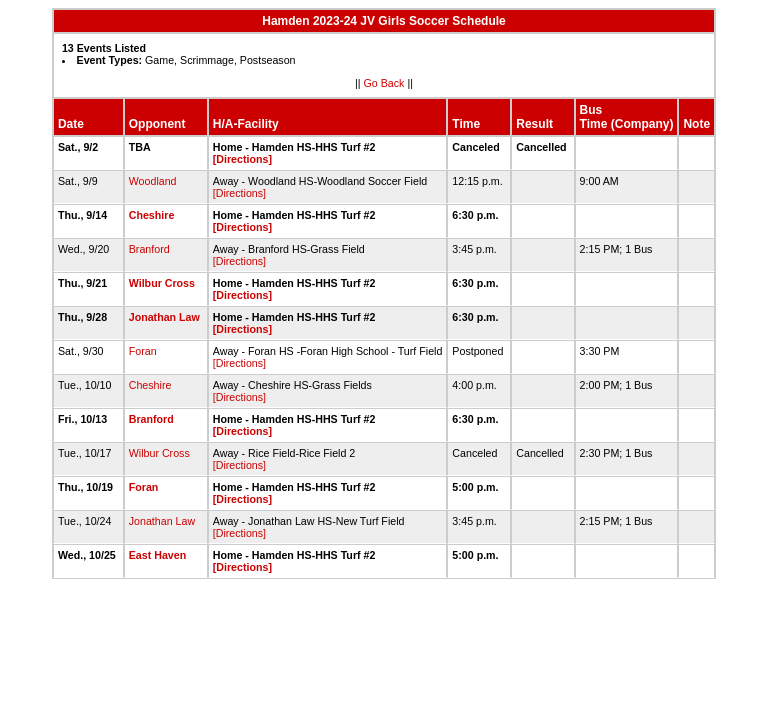  Describe the element at coordinates (152, 215) in the screenshot. I see `Cheshire` at that location.